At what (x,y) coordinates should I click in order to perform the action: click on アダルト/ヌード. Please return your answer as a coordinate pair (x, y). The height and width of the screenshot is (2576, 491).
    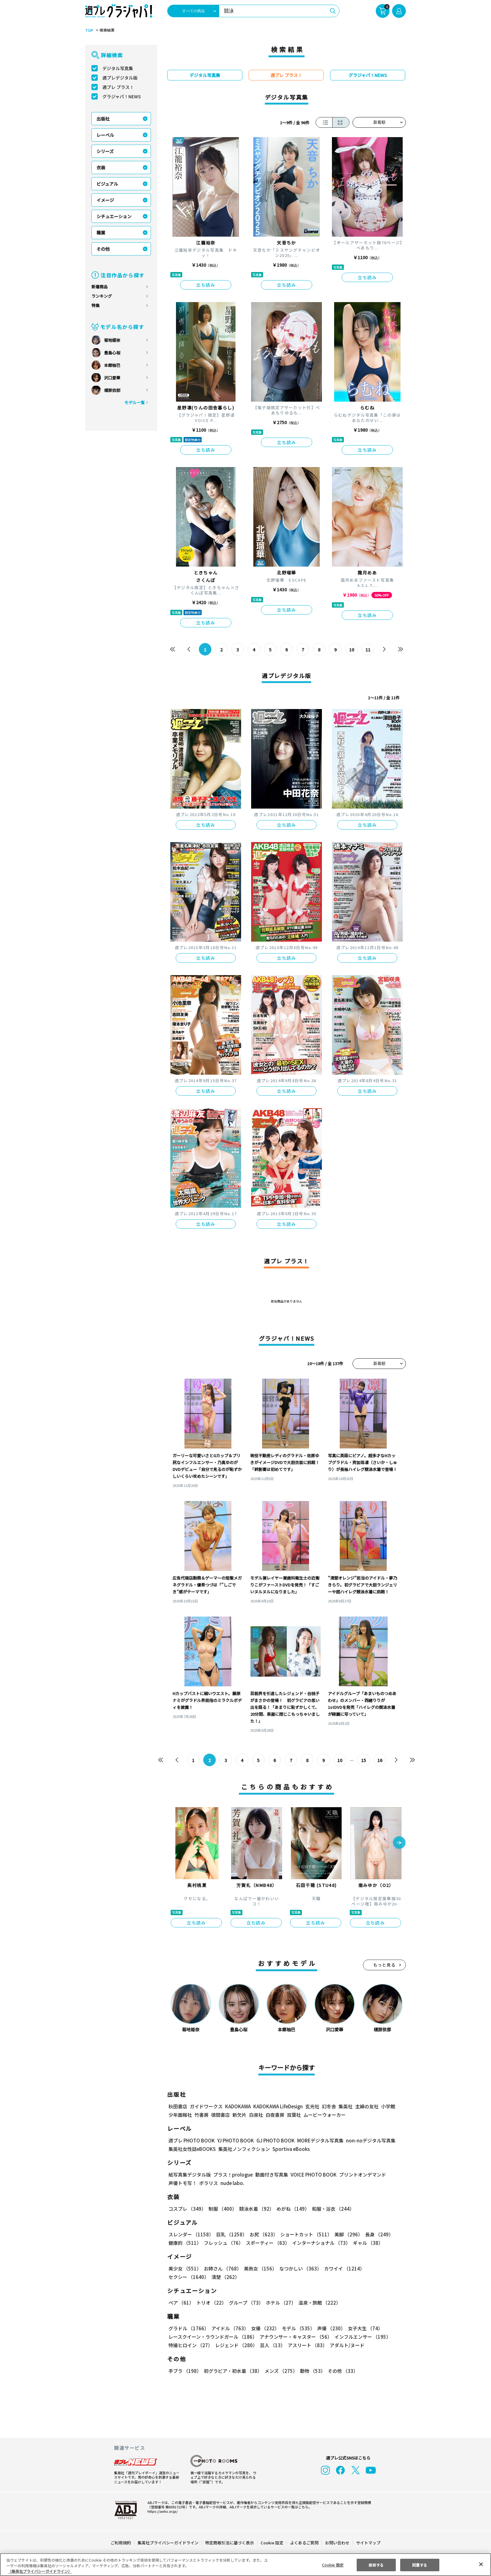
    Looking at the image, I should click on (345, 2345).